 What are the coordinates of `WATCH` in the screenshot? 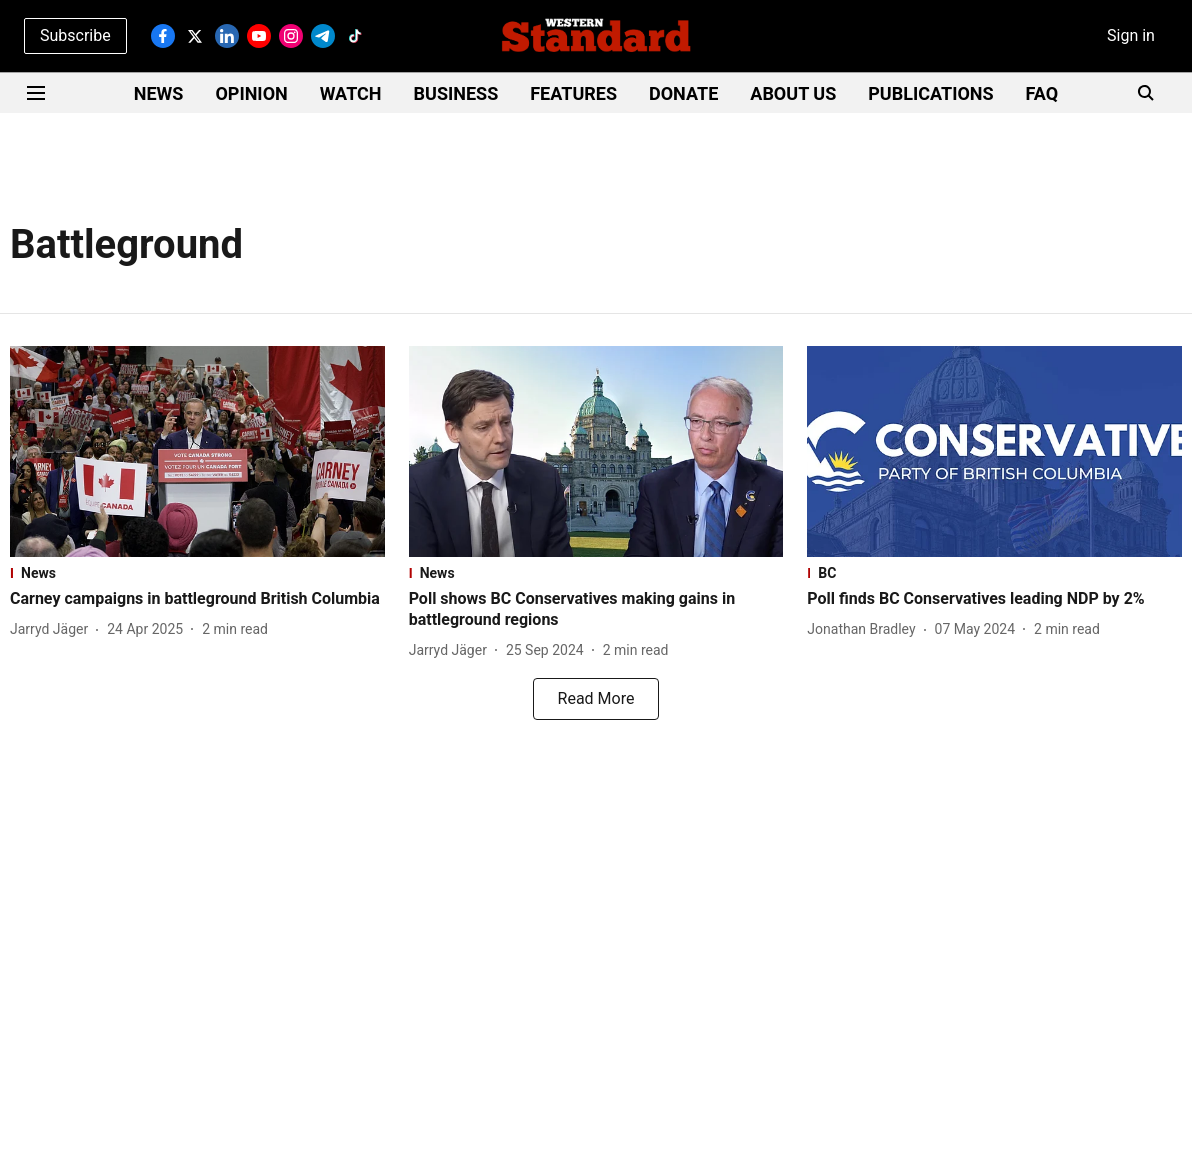 It's located at (351, 93).